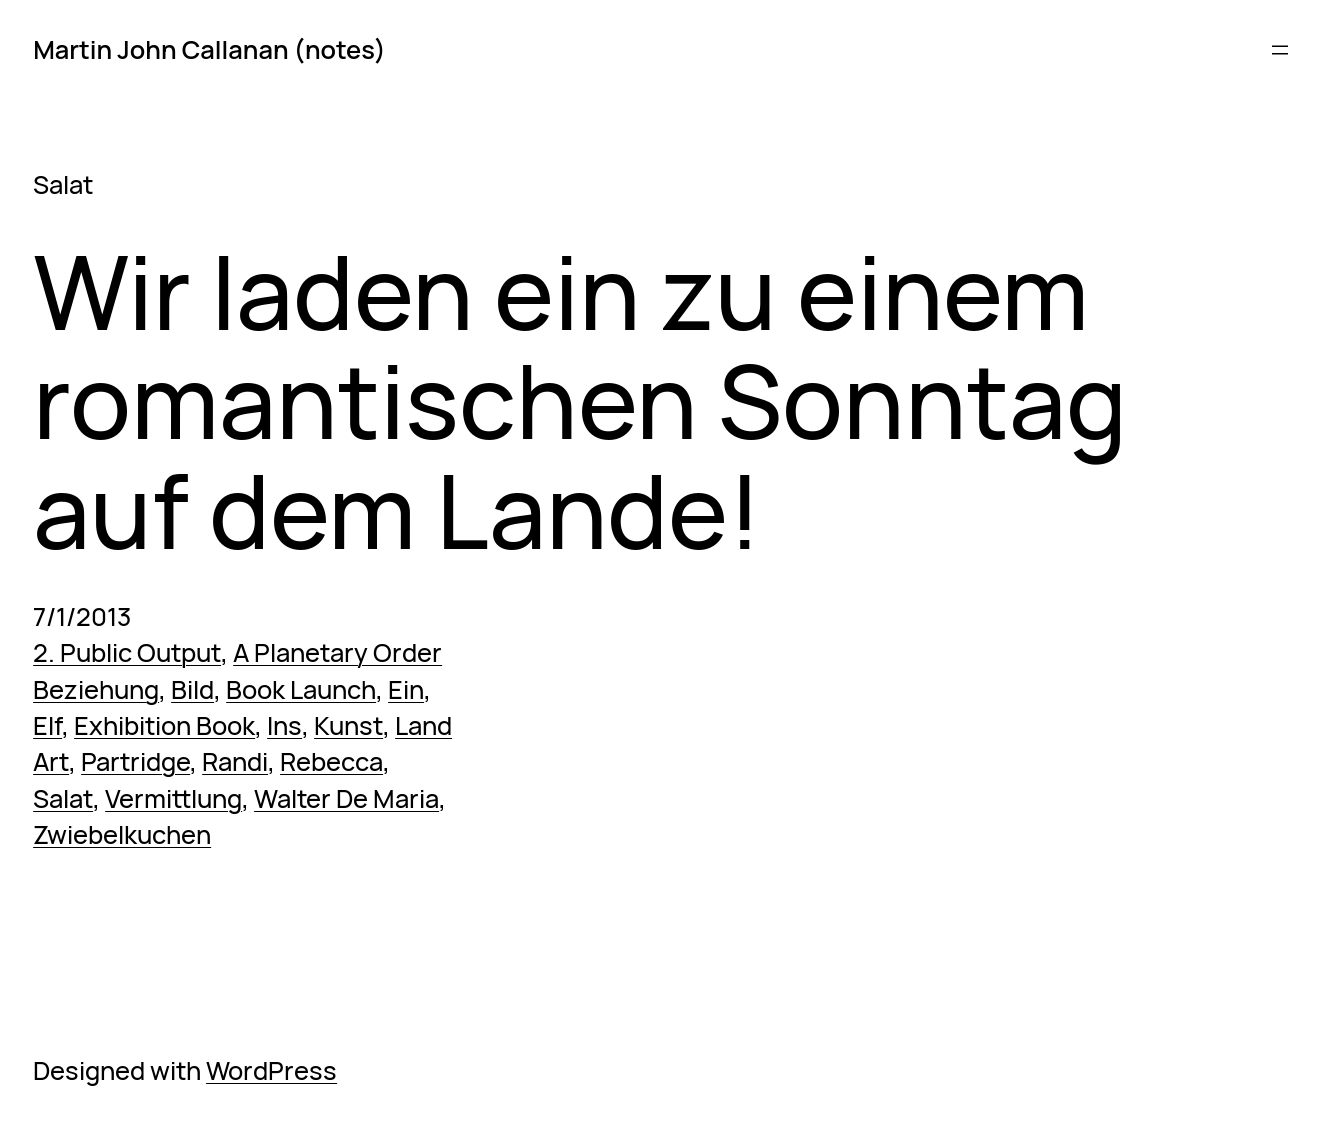 Image resolution: width=1325 pixels, height=1123 pixels. I want to click on Ins, so click(284, 725).